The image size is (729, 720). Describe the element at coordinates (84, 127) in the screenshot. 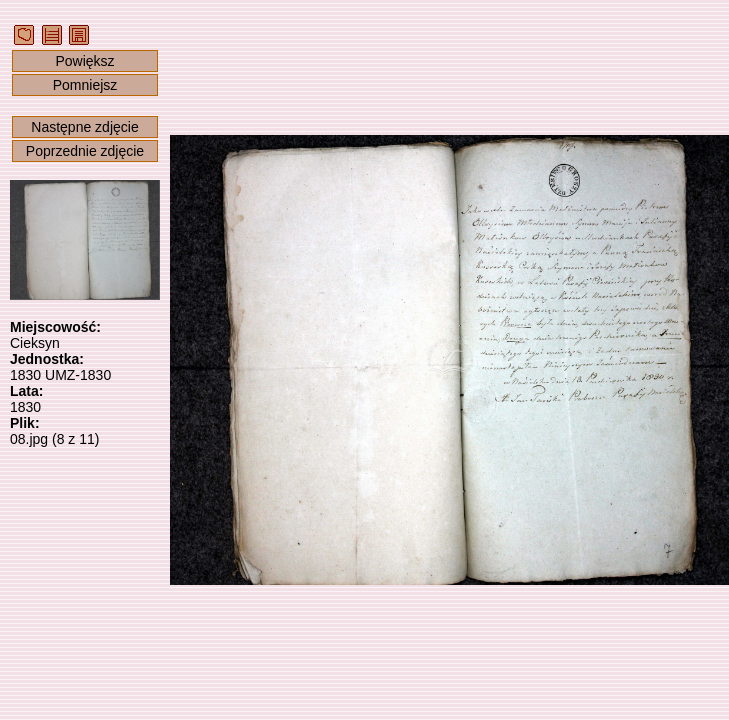

I see `Następne zdjęcie` at that location.